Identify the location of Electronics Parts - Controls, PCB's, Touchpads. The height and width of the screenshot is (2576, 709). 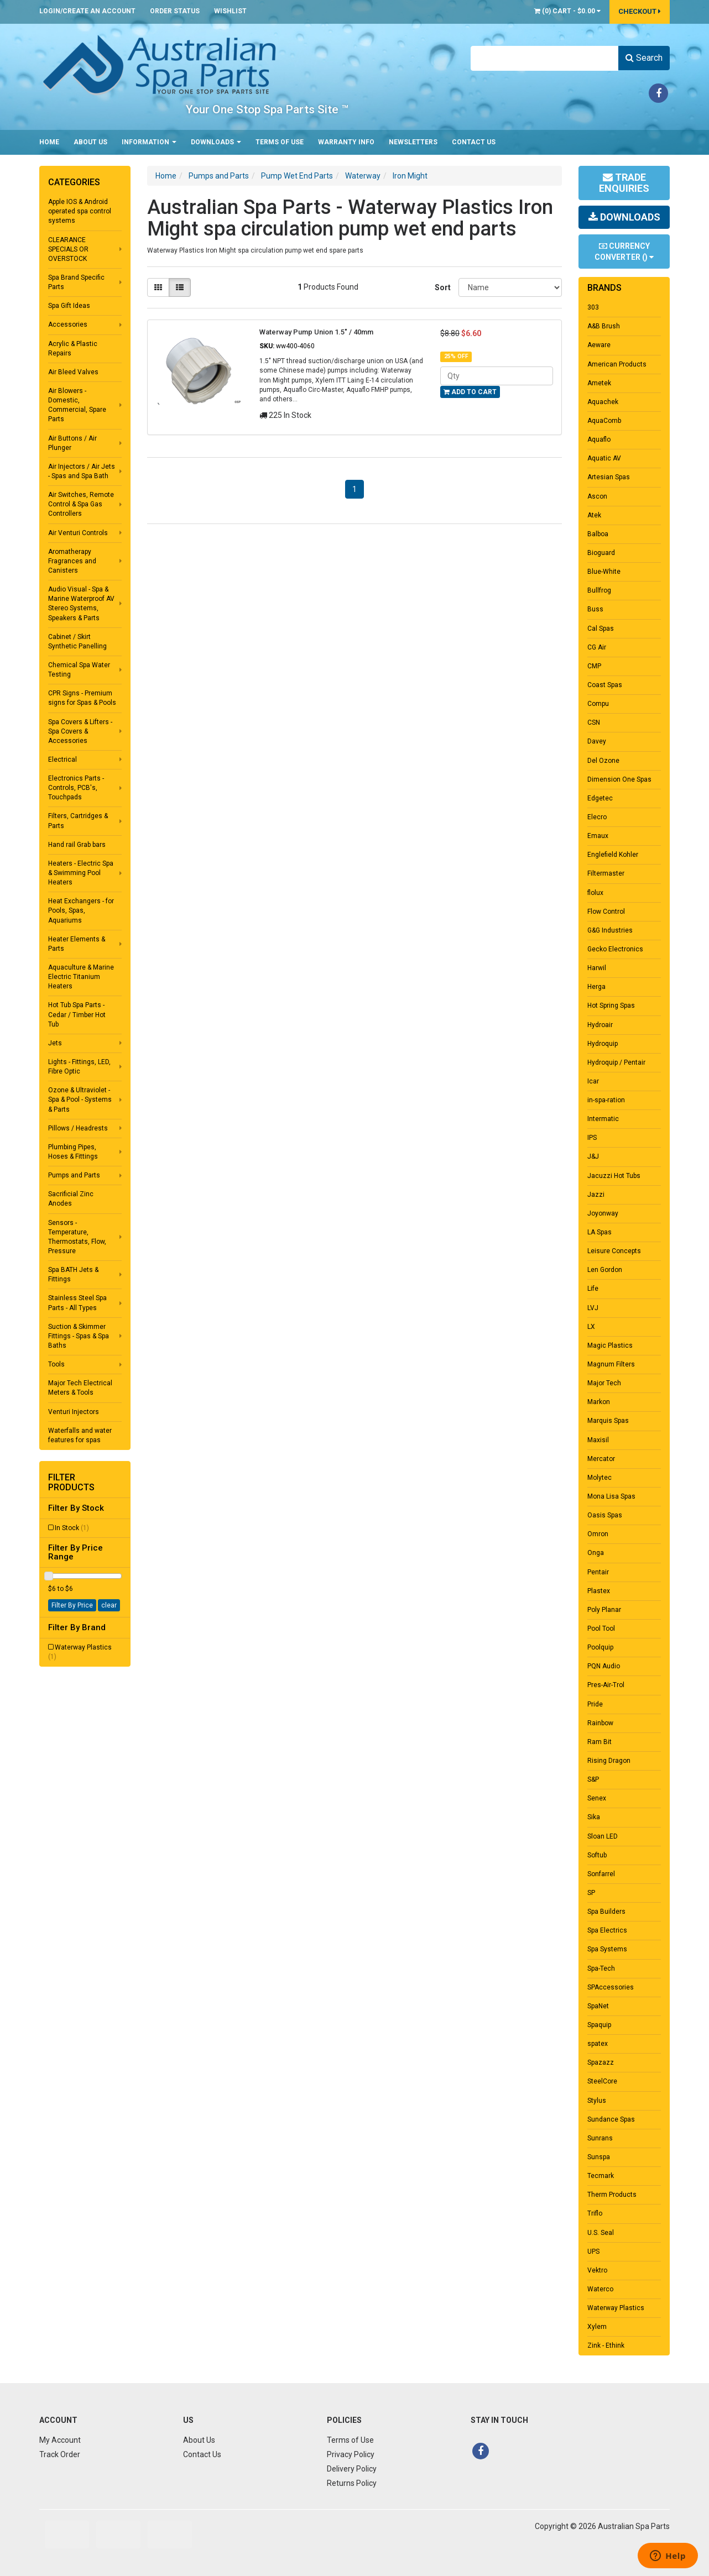
(76, 787).